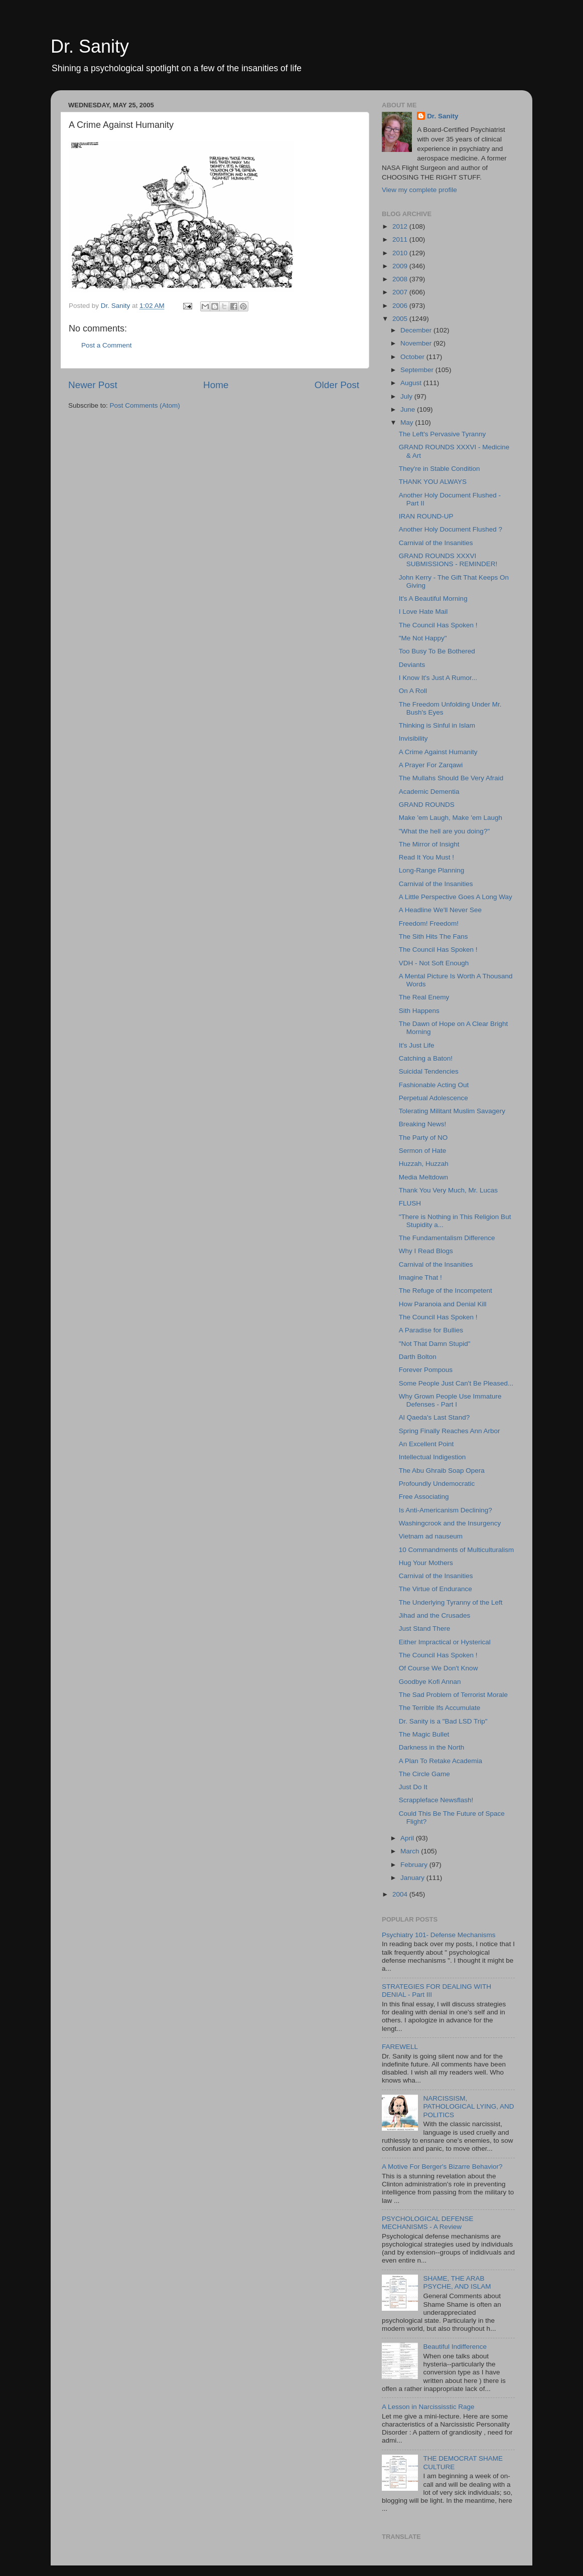 The height and width of the screenshot is (2576, 583). Describe the element at coordinates (440, 910) in the screenshot. I see `A Headline We'll Never See` at that location.